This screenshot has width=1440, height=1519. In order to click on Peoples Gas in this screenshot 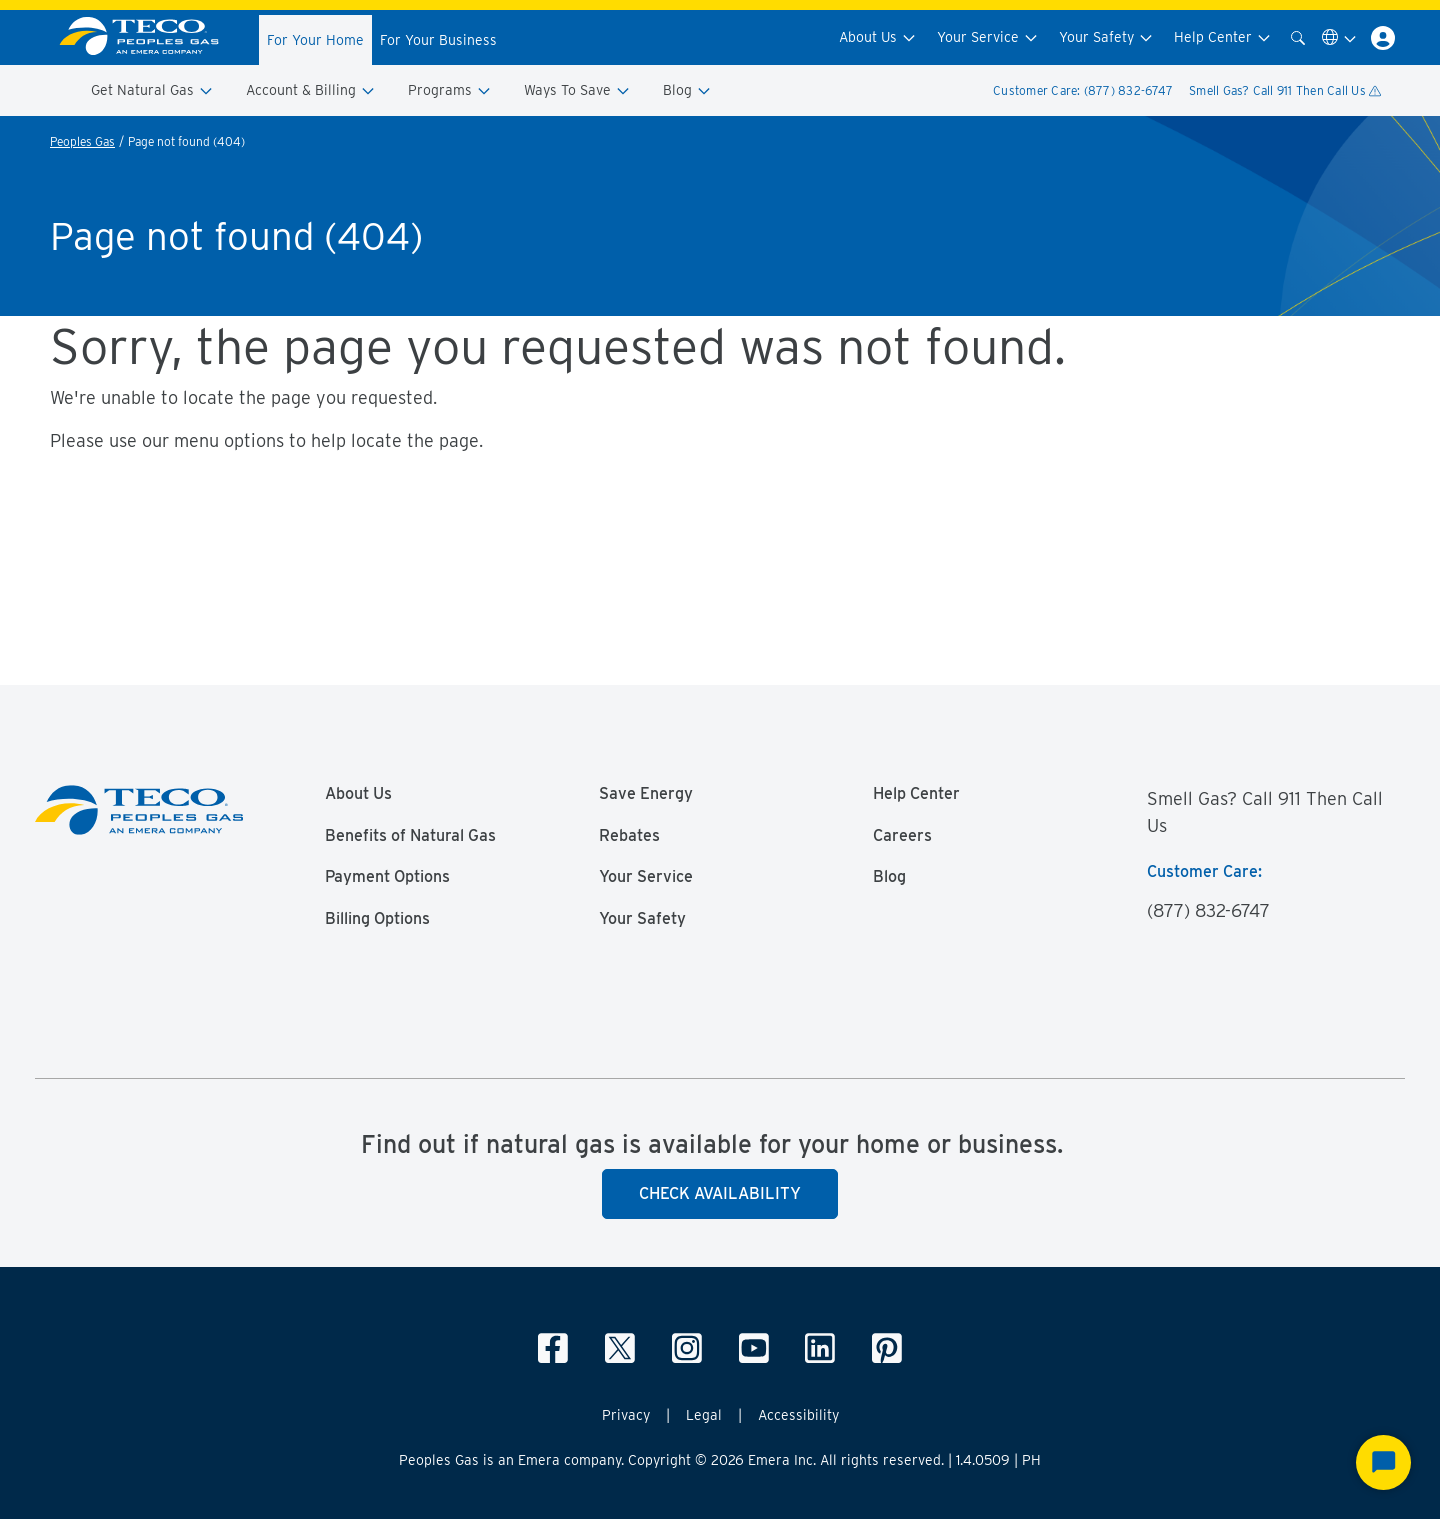, I will do `click(82, 141)`.